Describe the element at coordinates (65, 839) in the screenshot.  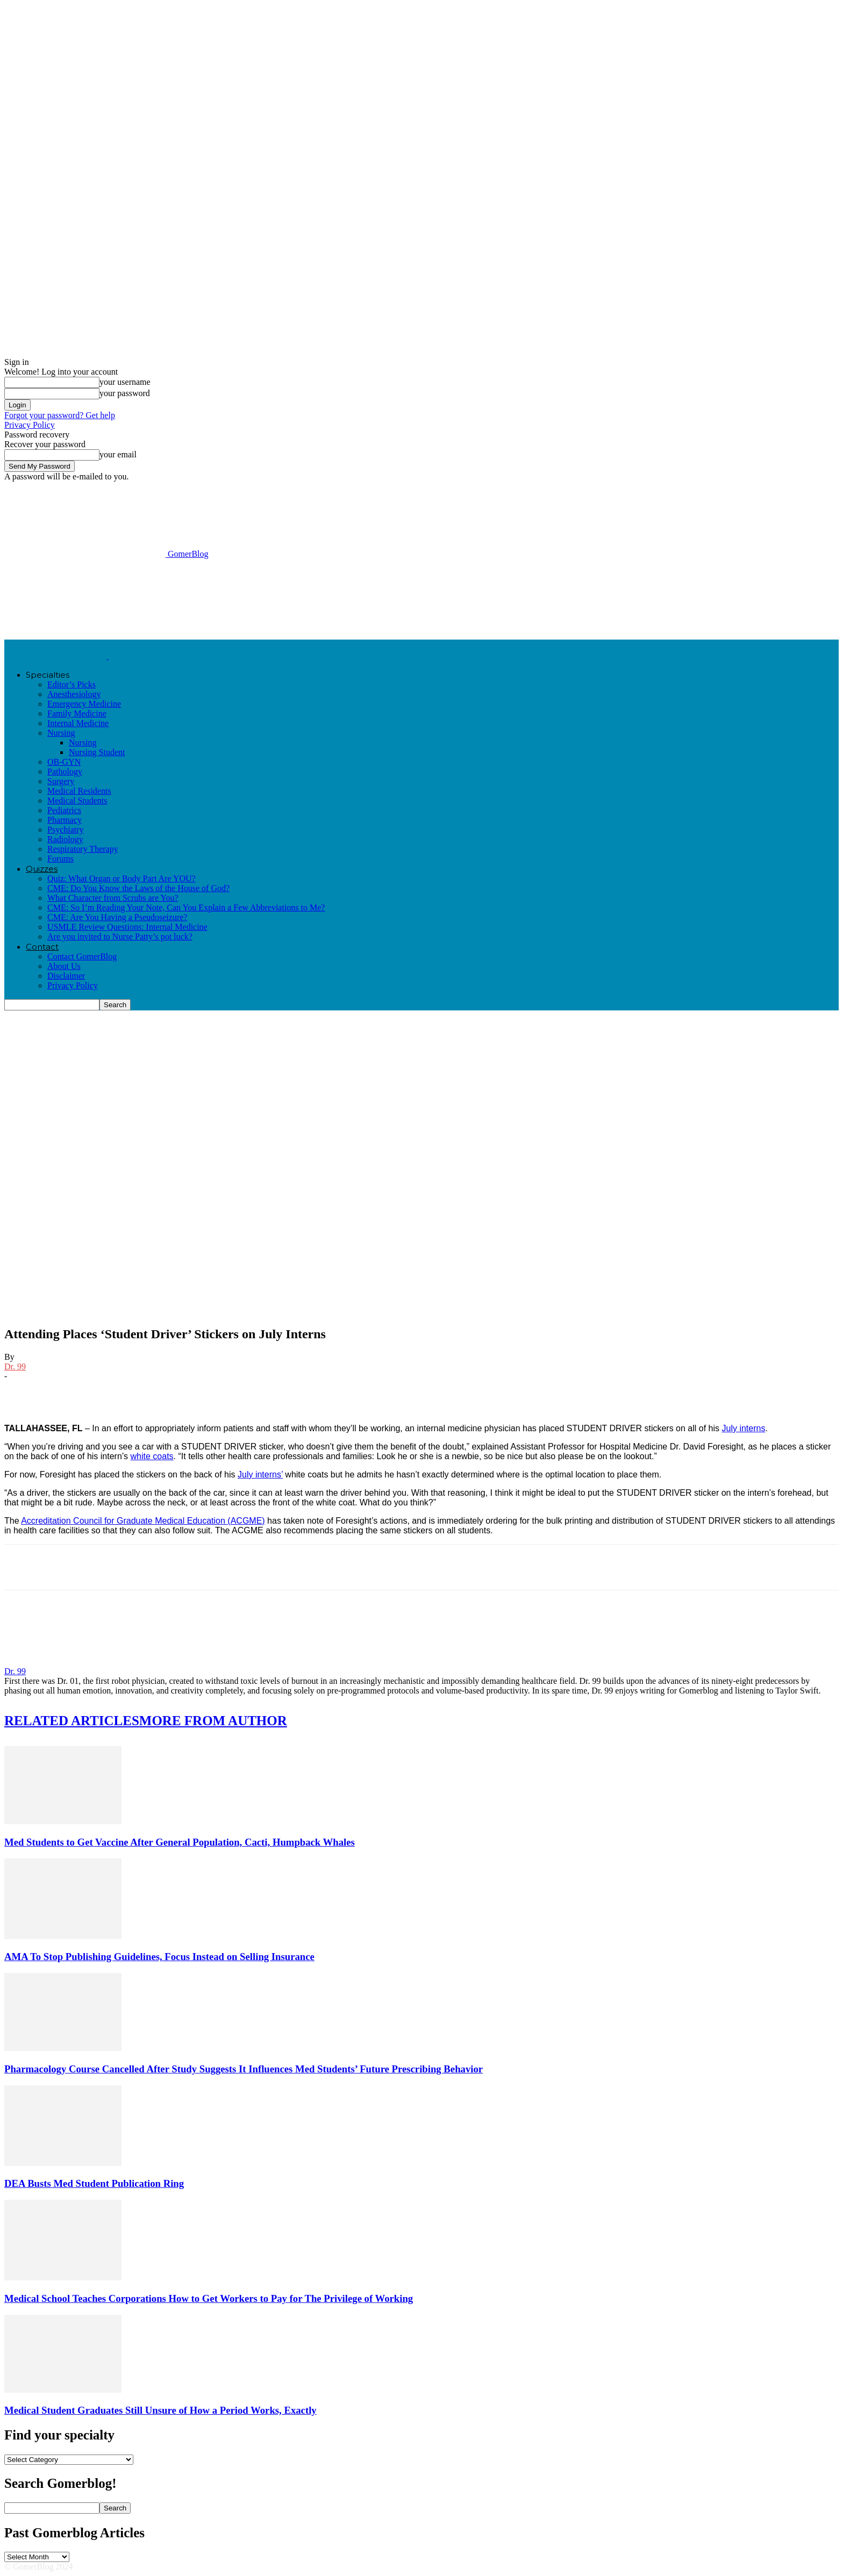
I see `Radiology` at that location.